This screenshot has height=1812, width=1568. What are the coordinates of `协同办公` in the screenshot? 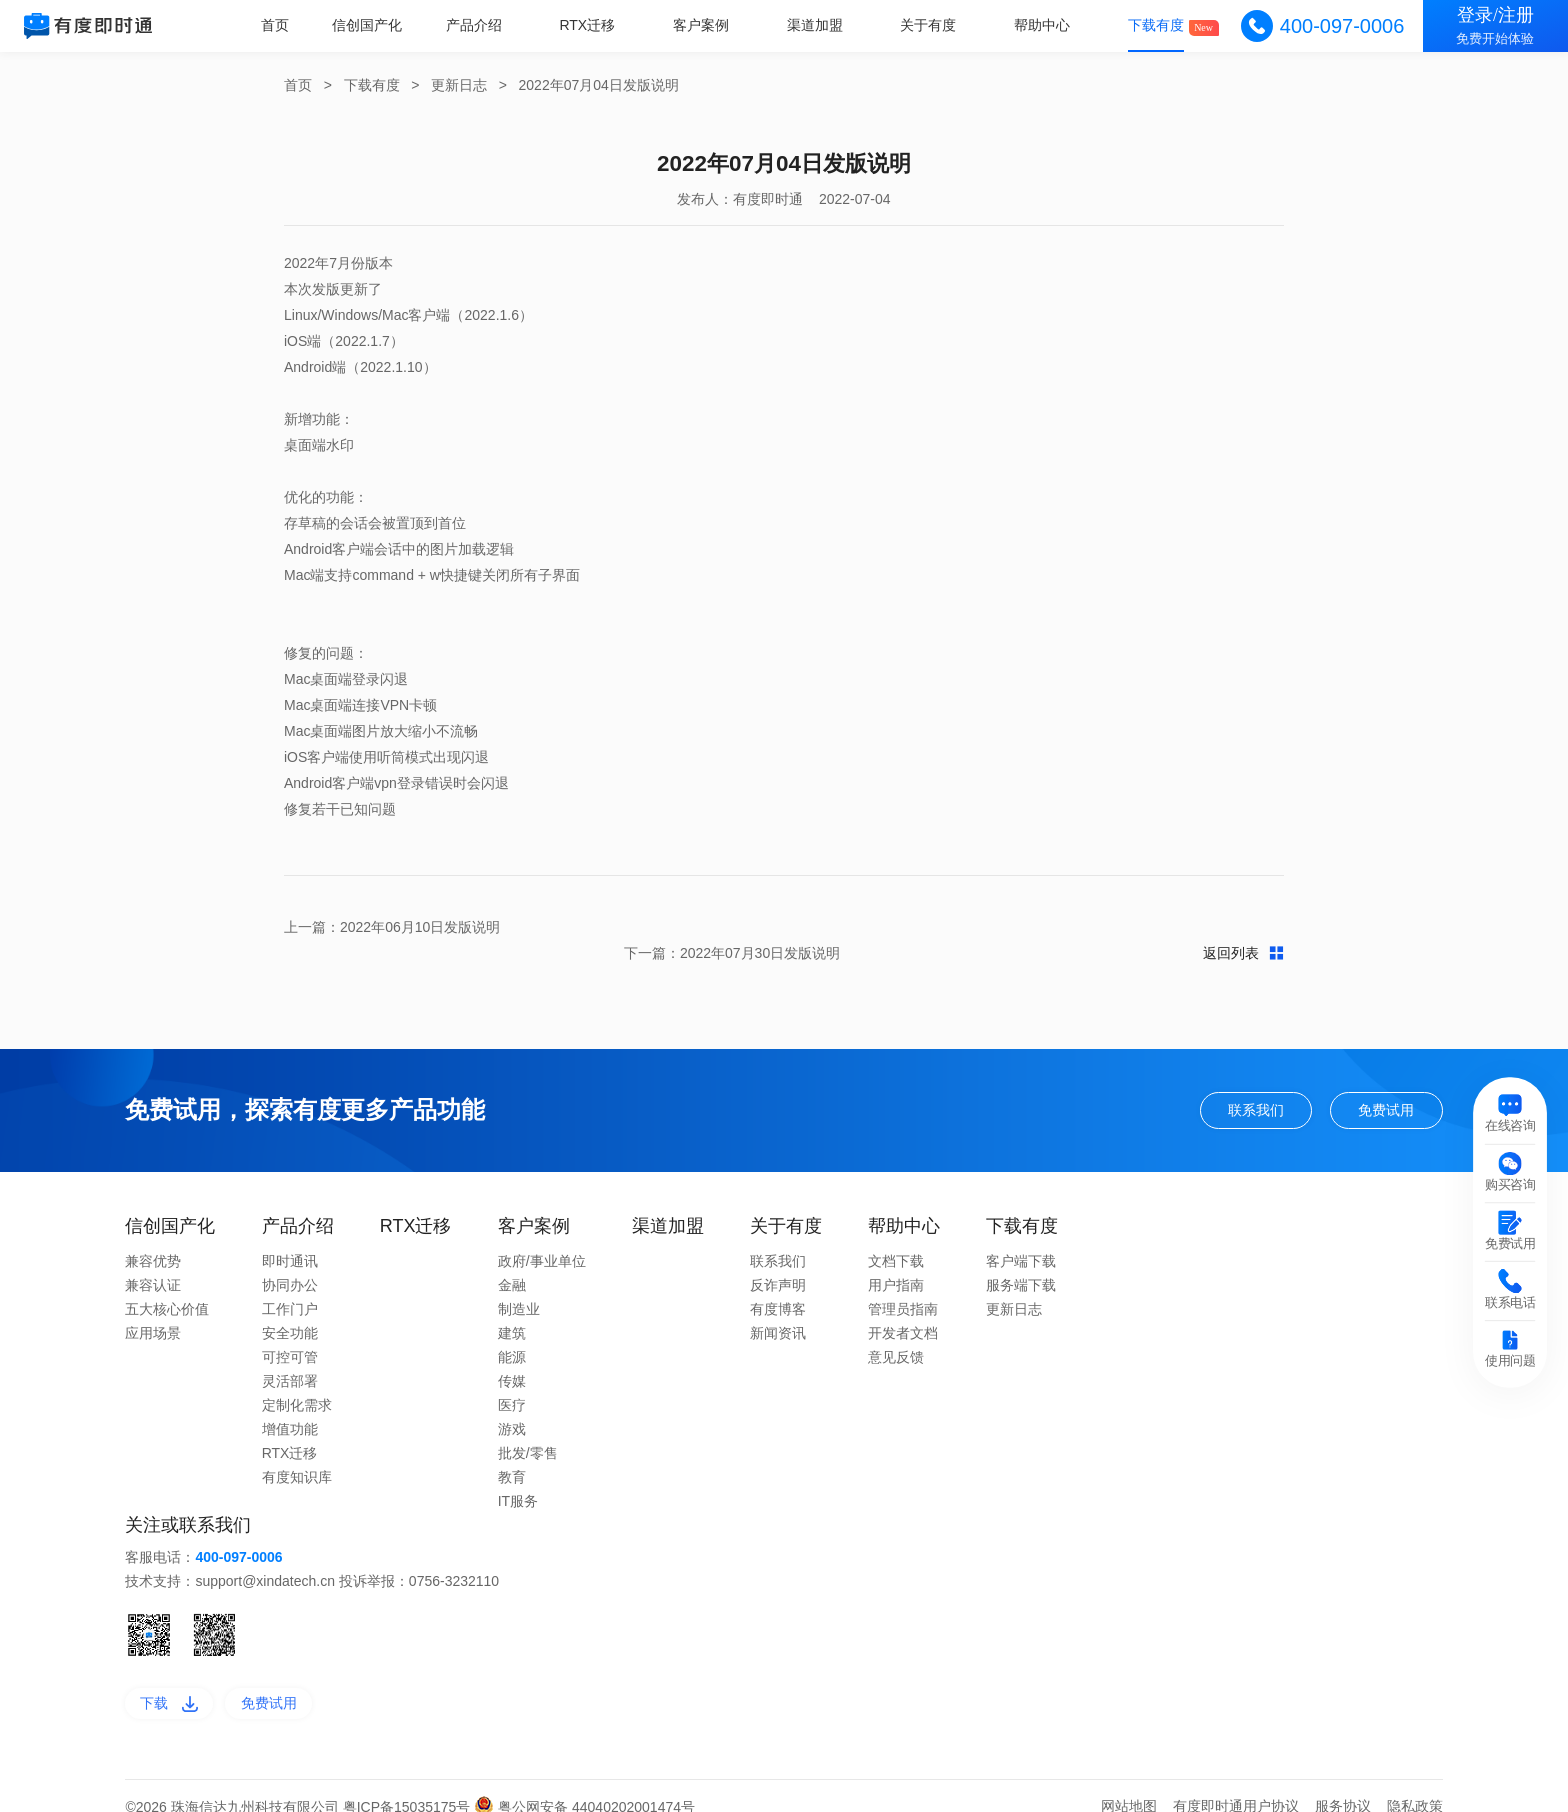 It's located at (290, 1261).